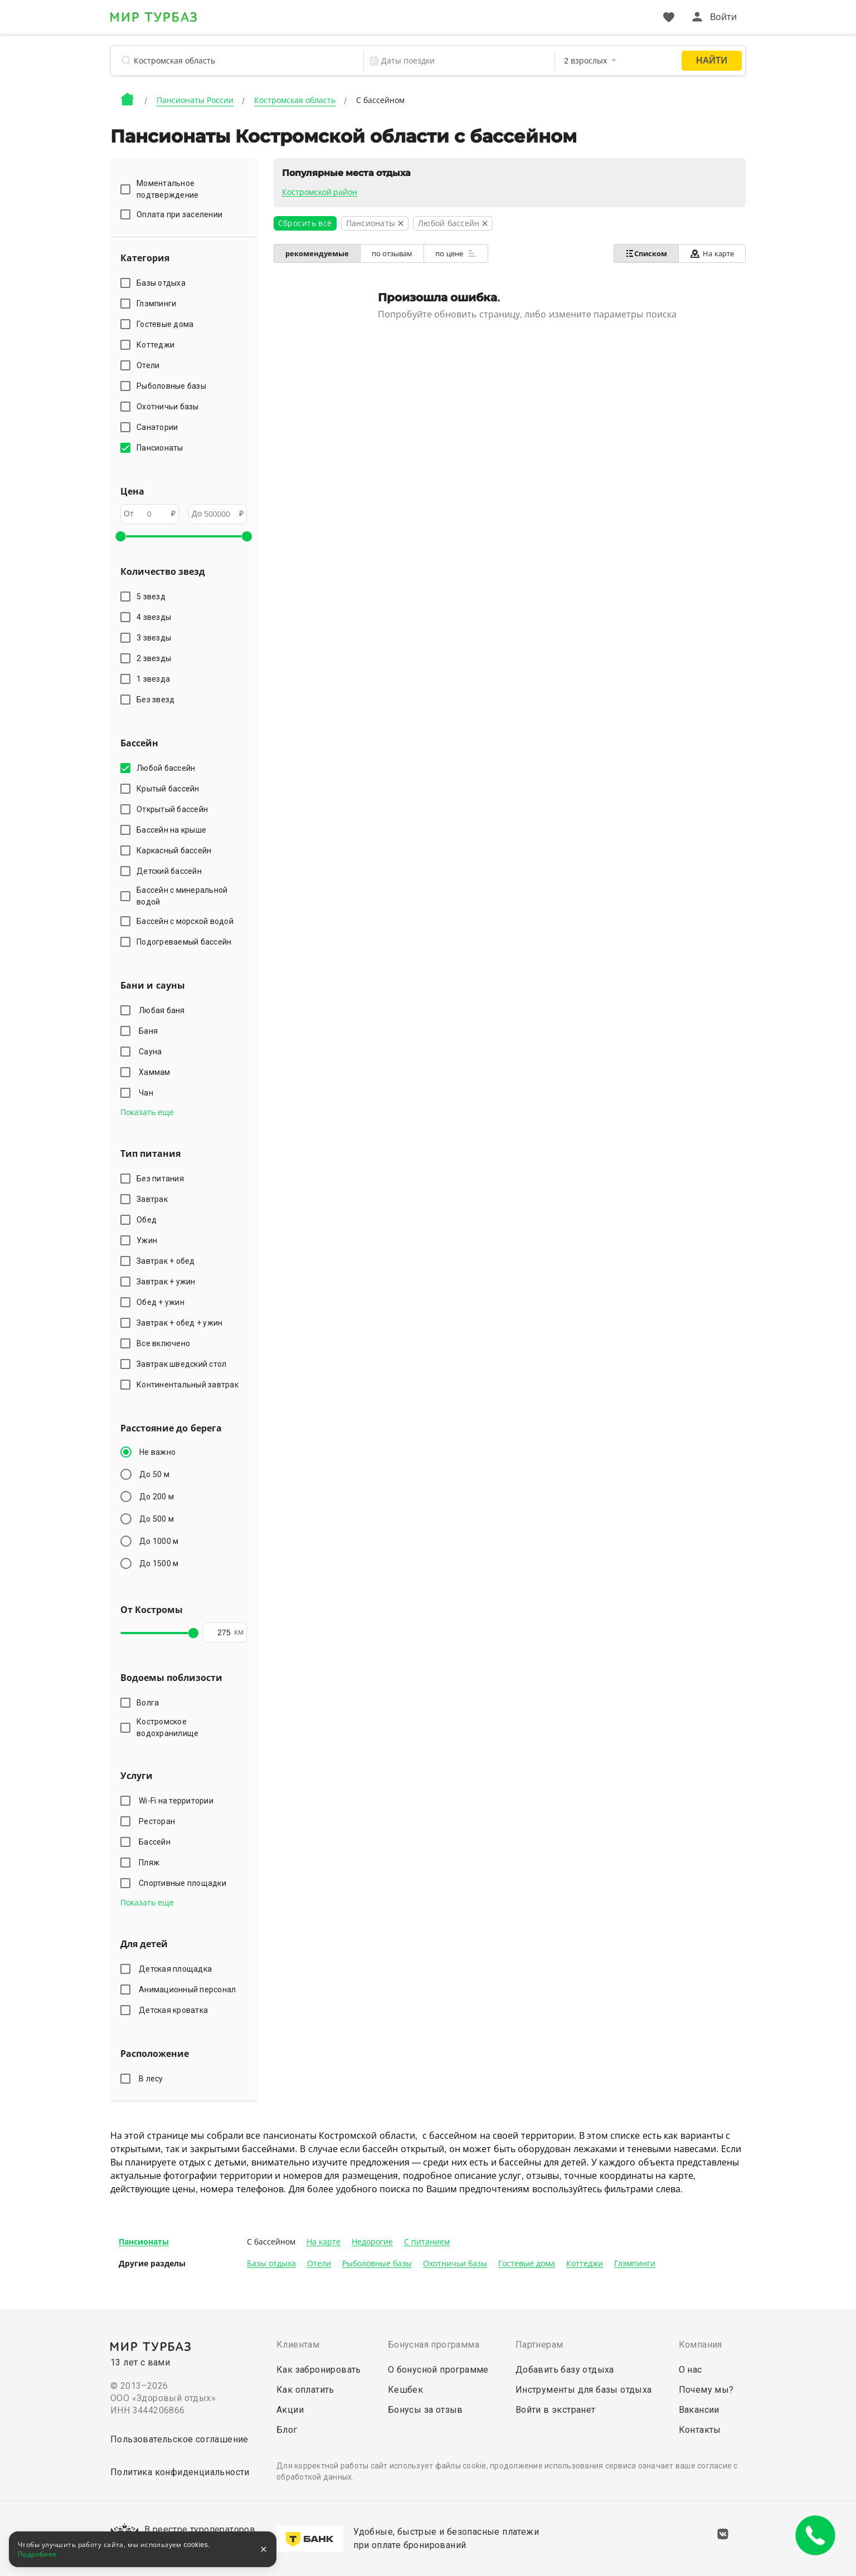  Describe the element at coordinates (305, 223) in the screenshot. I see `Сбросить всё` at that location.